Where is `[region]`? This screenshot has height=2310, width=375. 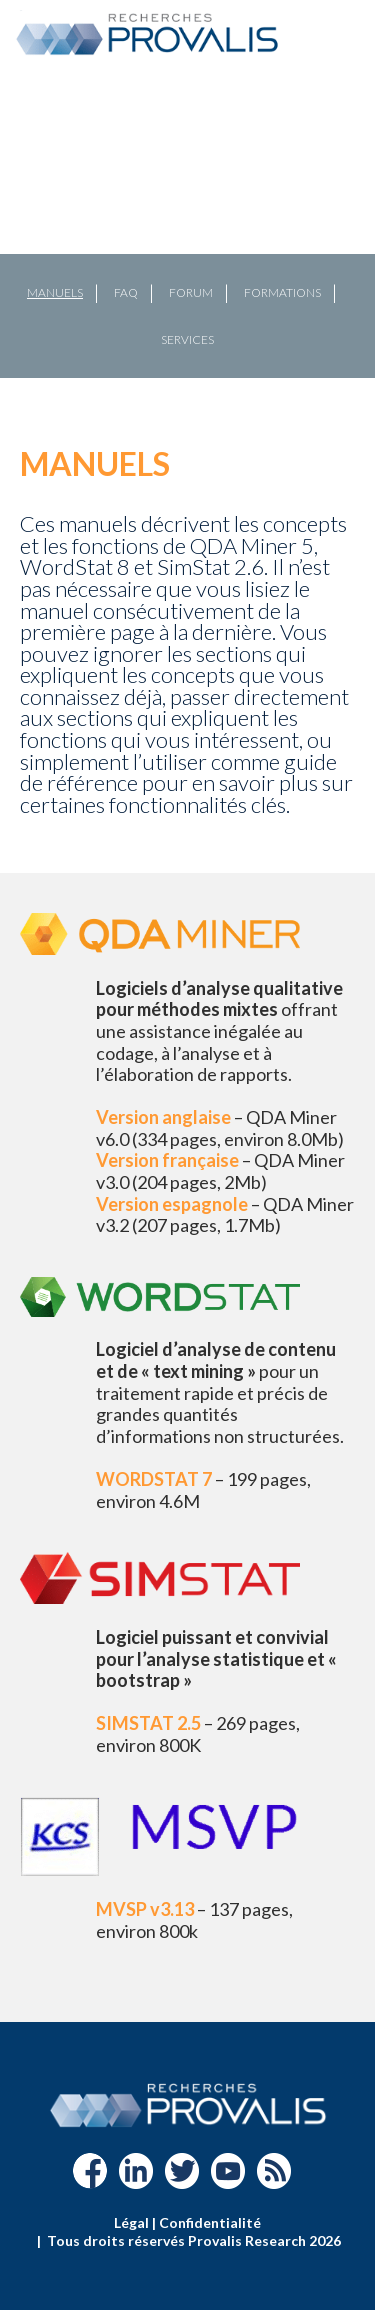 [region] is located at coordinates (187, 228).